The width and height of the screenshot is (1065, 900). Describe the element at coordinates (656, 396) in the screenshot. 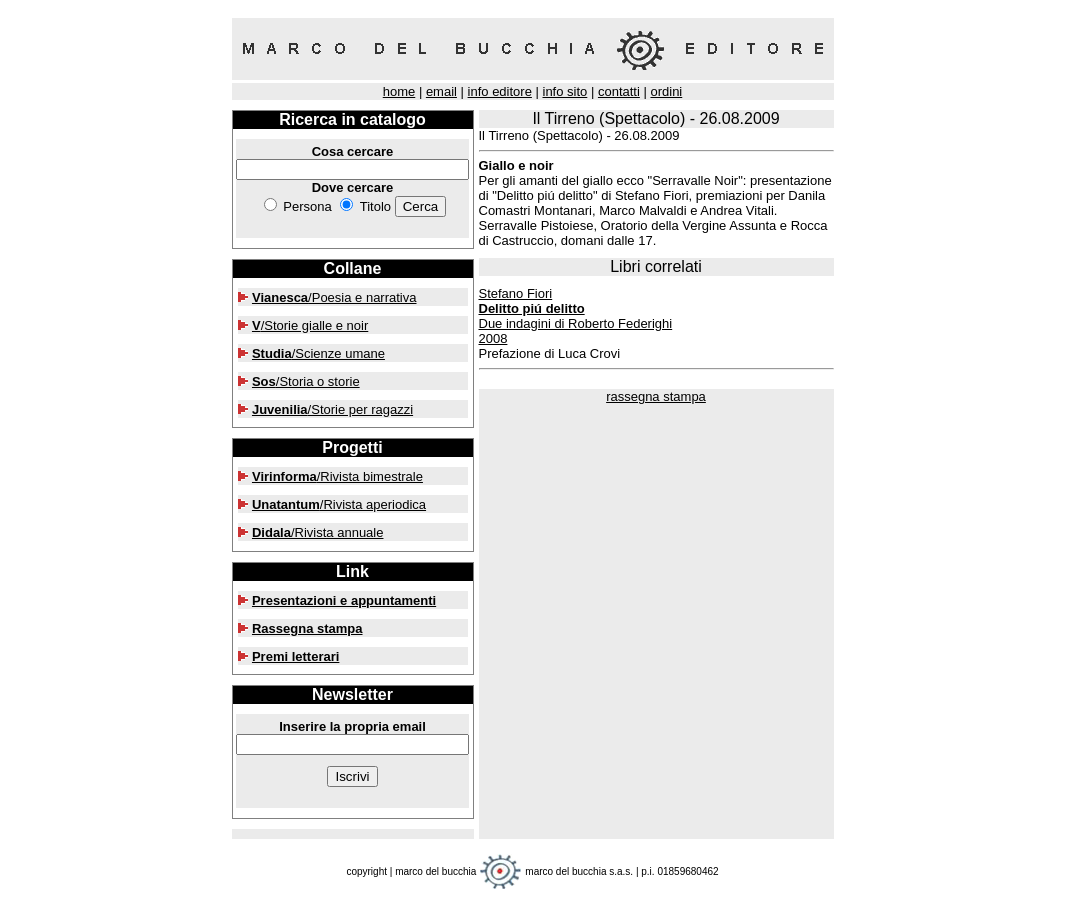

I see `rassegna stampa` at that location.